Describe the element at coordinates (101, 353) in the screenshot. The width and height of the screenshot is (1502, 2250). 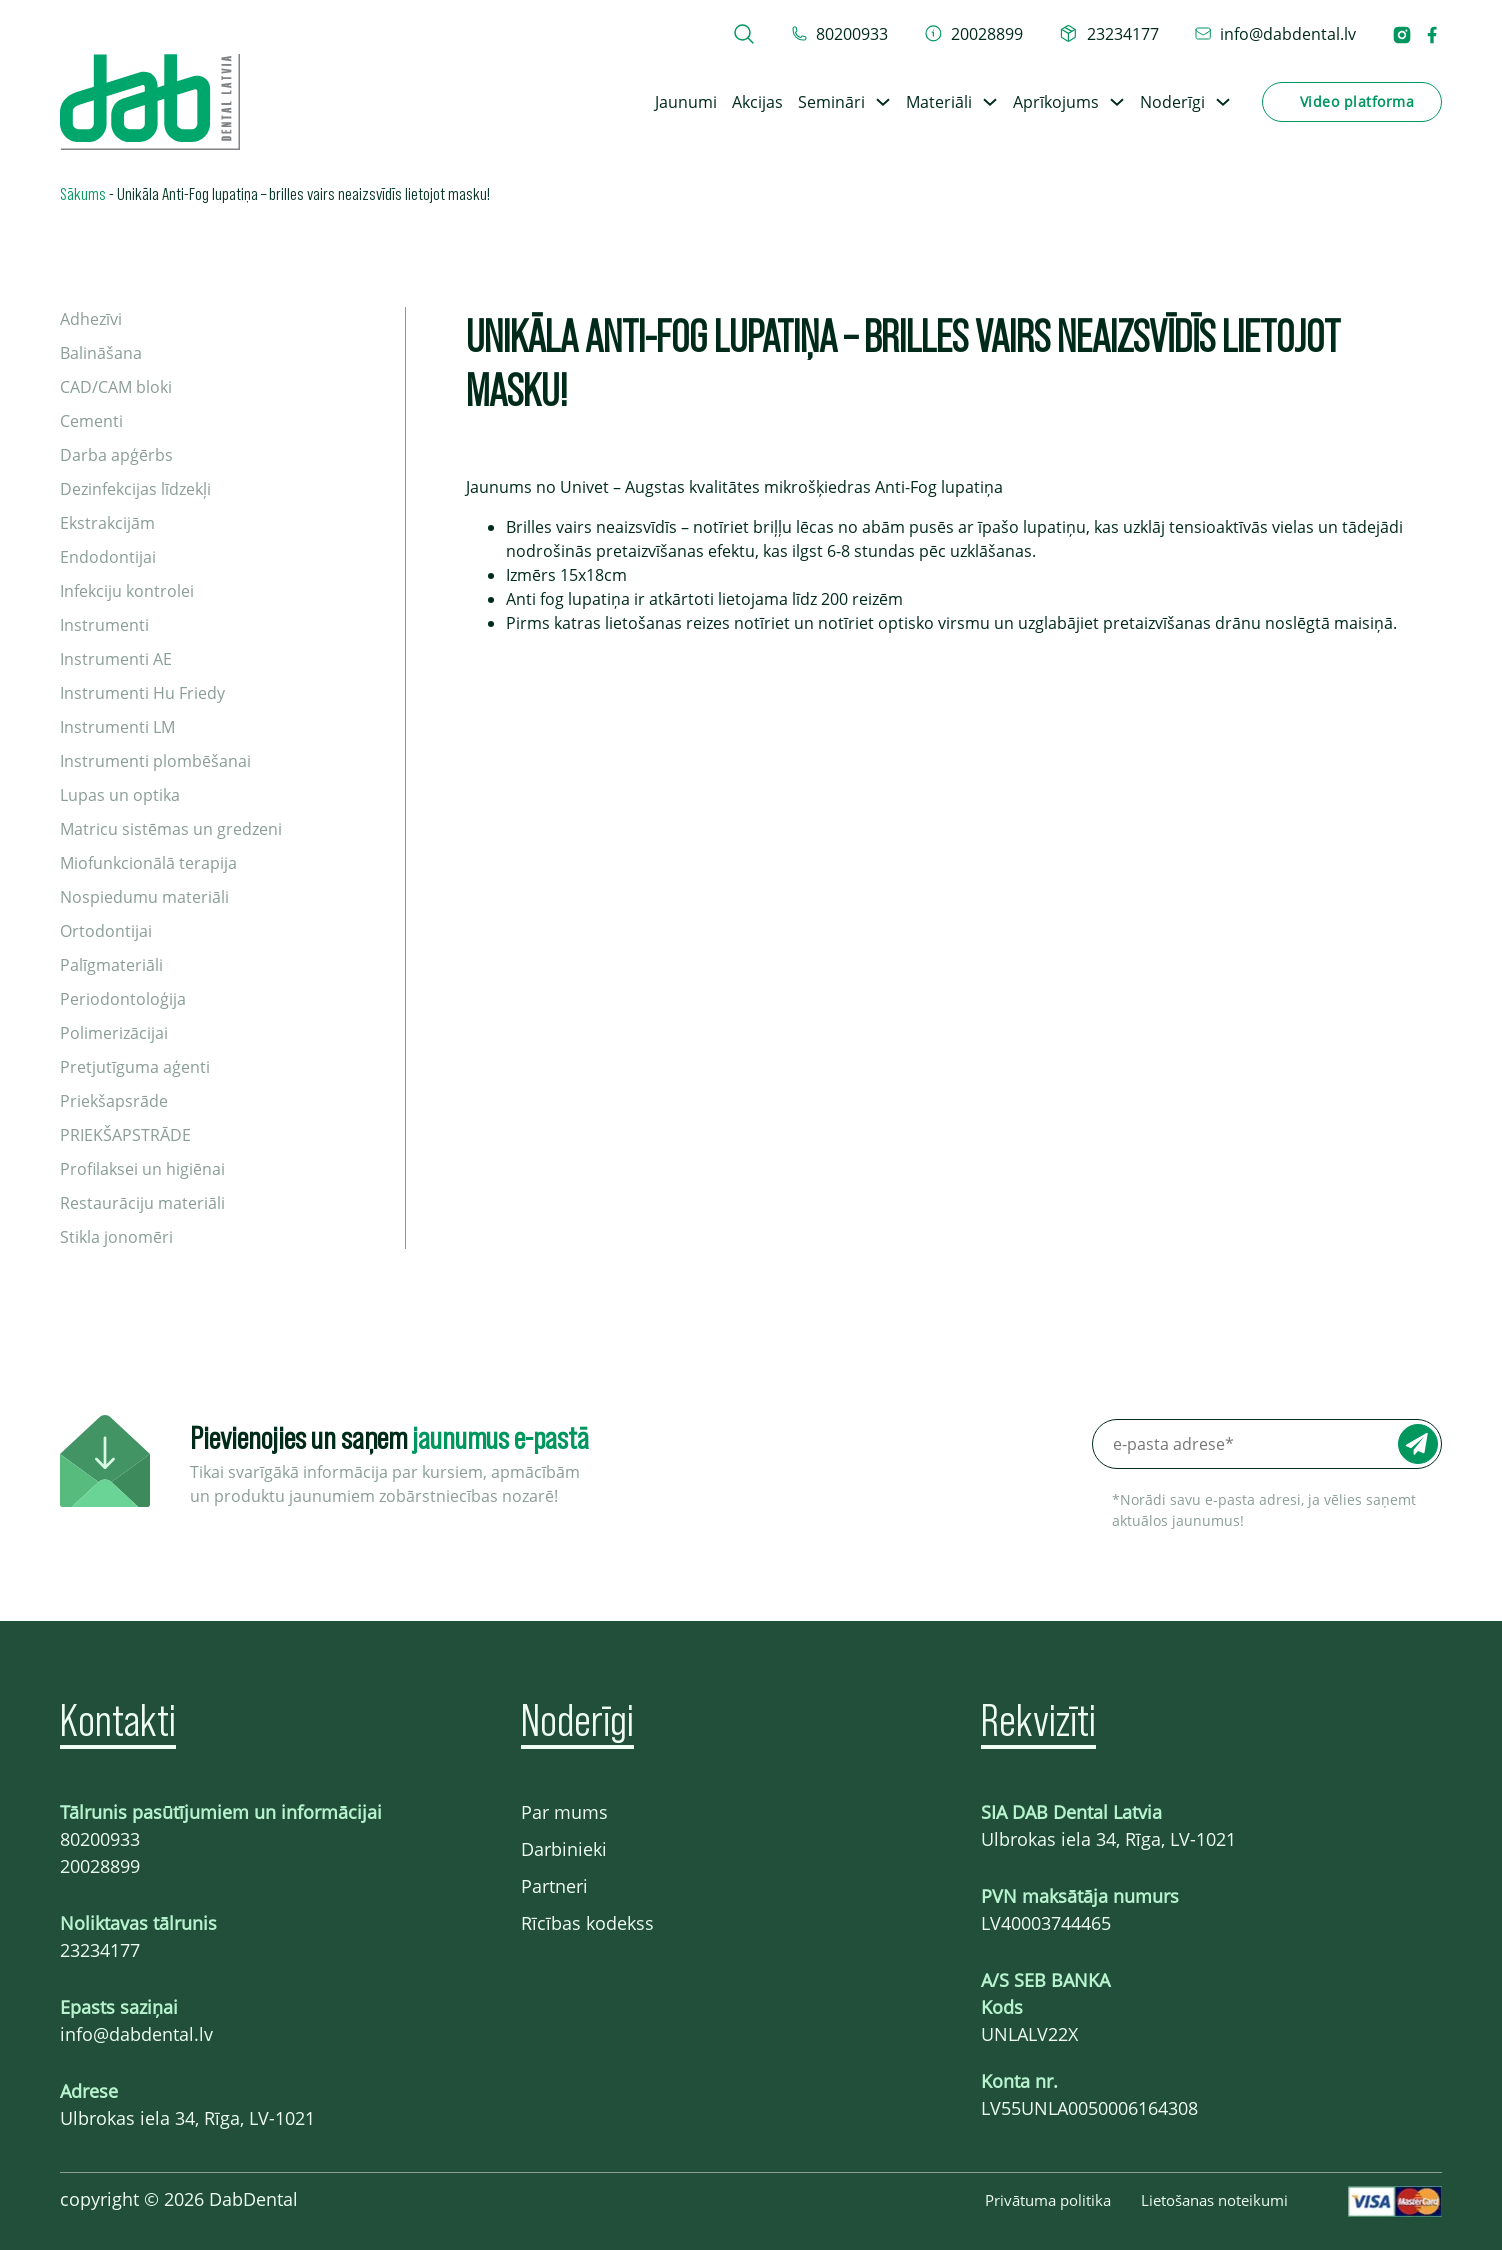
I see `Balināšana` at that location.